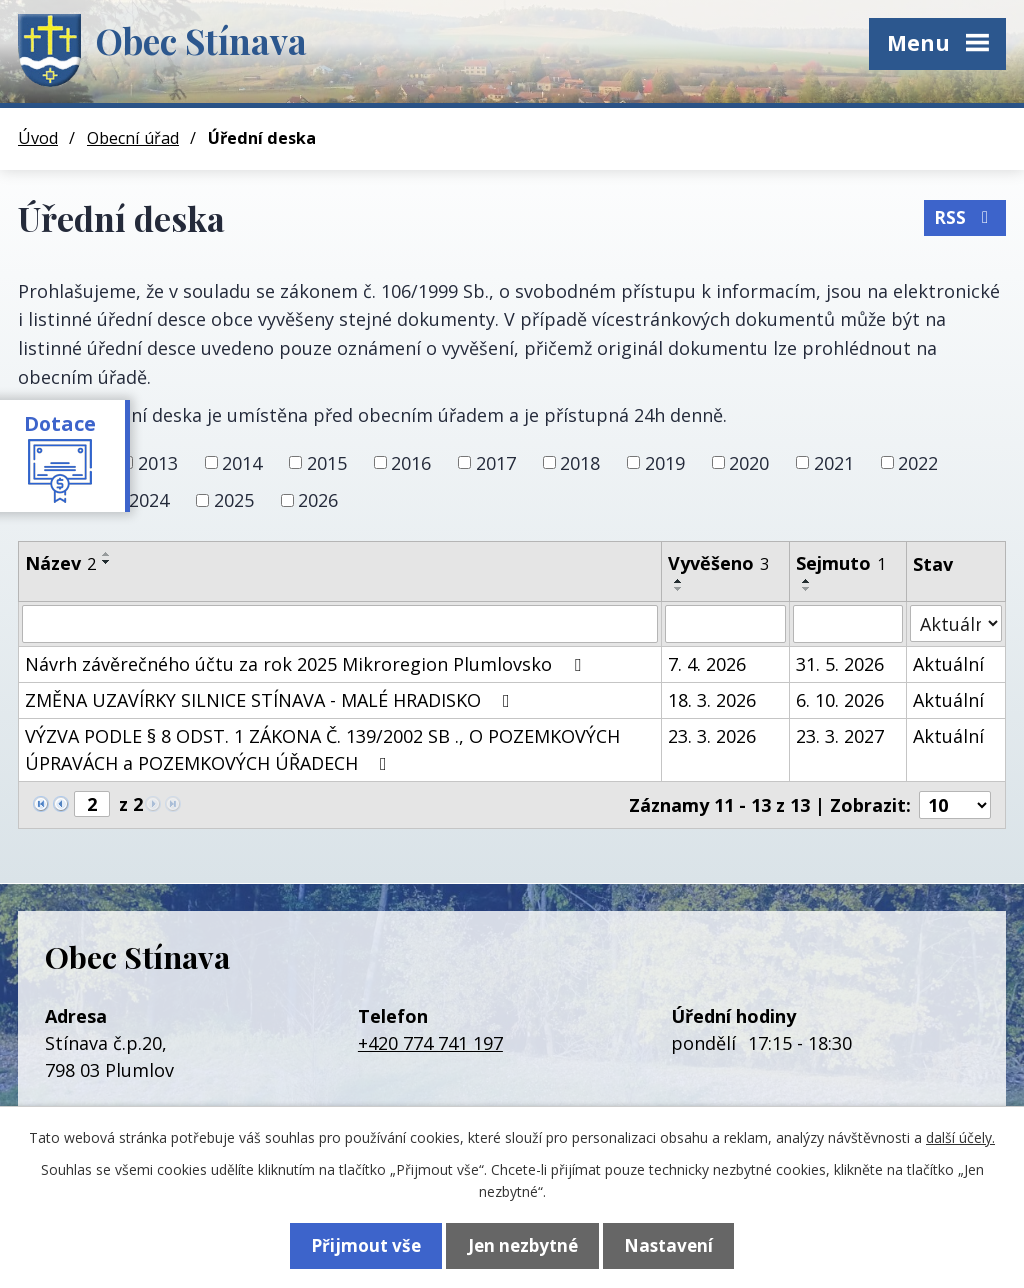 The width and height of the screenshot is (1024, 1288). What do you see at coordinates (677, 1244) in the screenshot?
I see `Nastavení` at bounding box center [677, 1244].